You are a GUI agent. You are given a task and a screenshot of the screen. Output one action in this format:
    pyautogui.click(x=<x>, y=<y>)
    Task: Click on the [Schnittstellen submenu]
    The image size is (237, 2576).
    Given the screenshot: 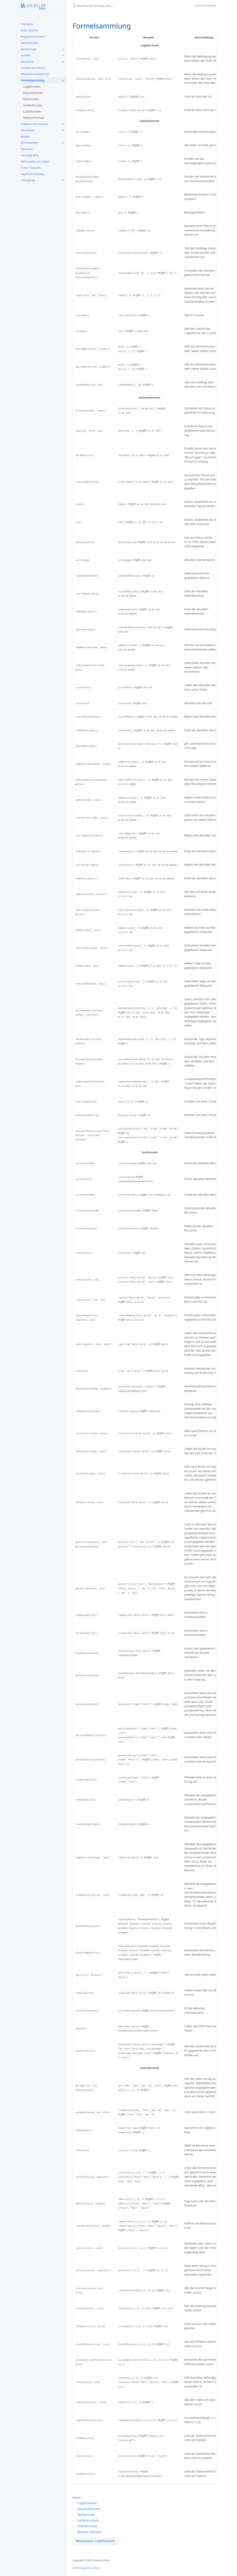 What is the action you would take?
    pyautogui.click(x=63, y=143)
    